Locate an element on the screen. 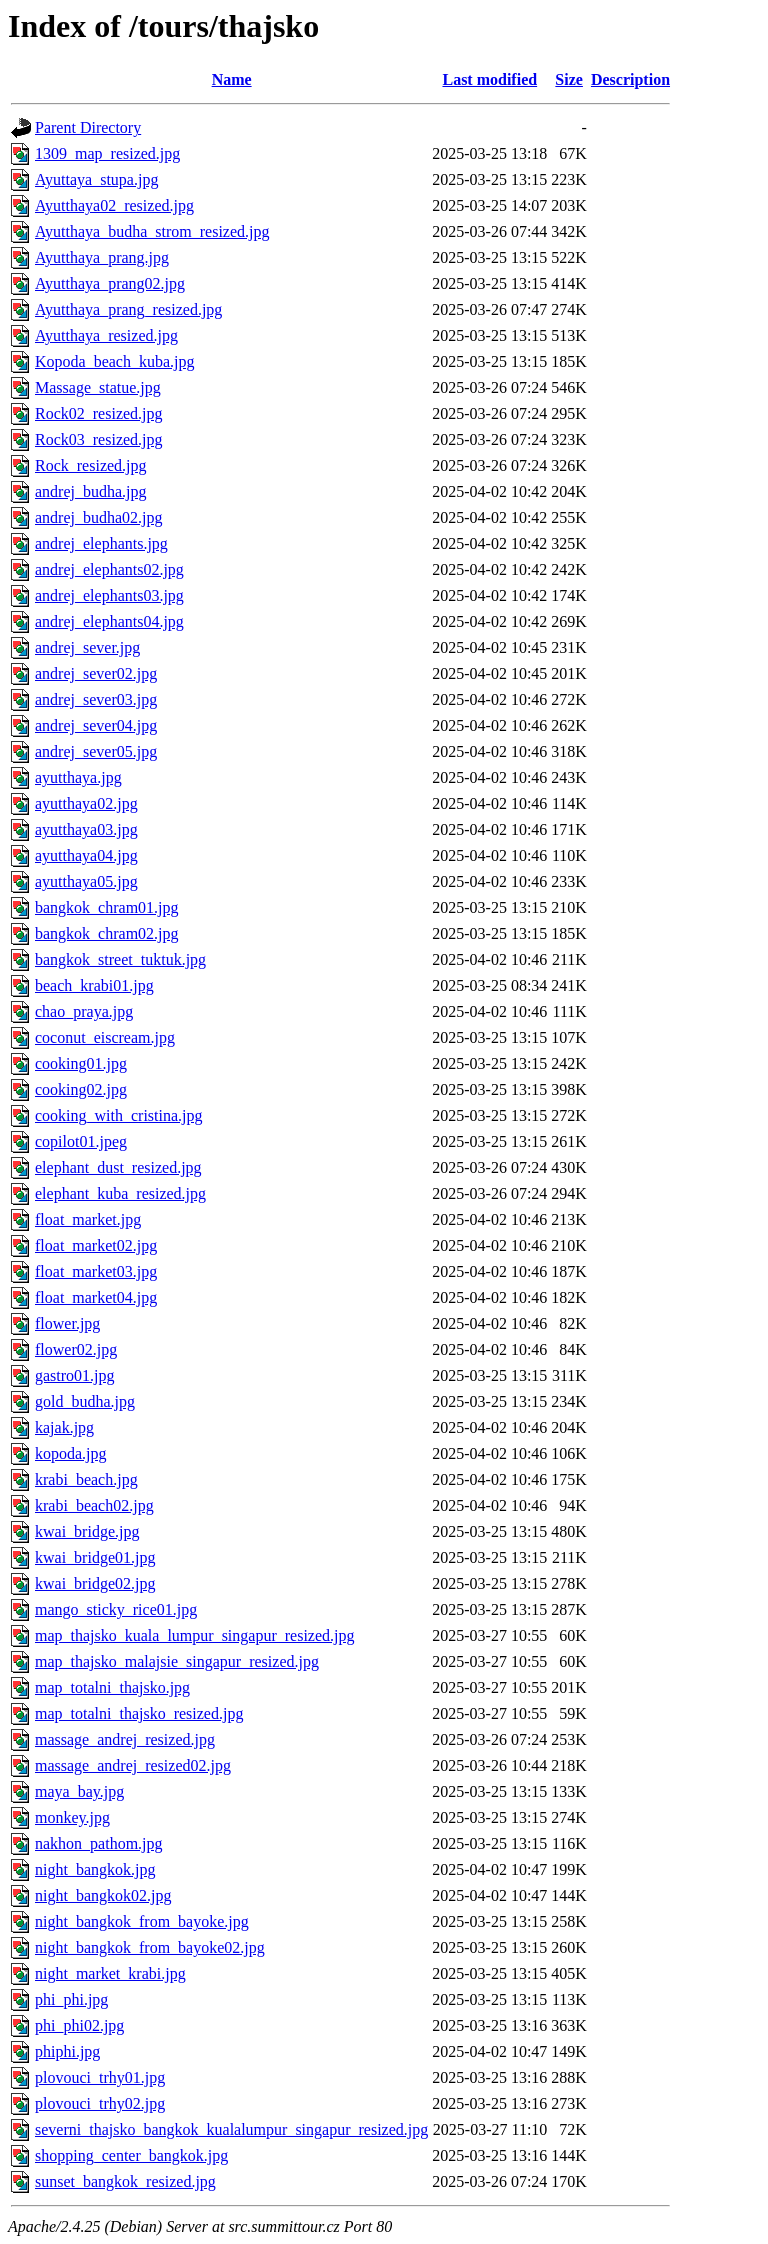 This screenshot has width=768, height=2244. Size is located at coordinates (569, 79).